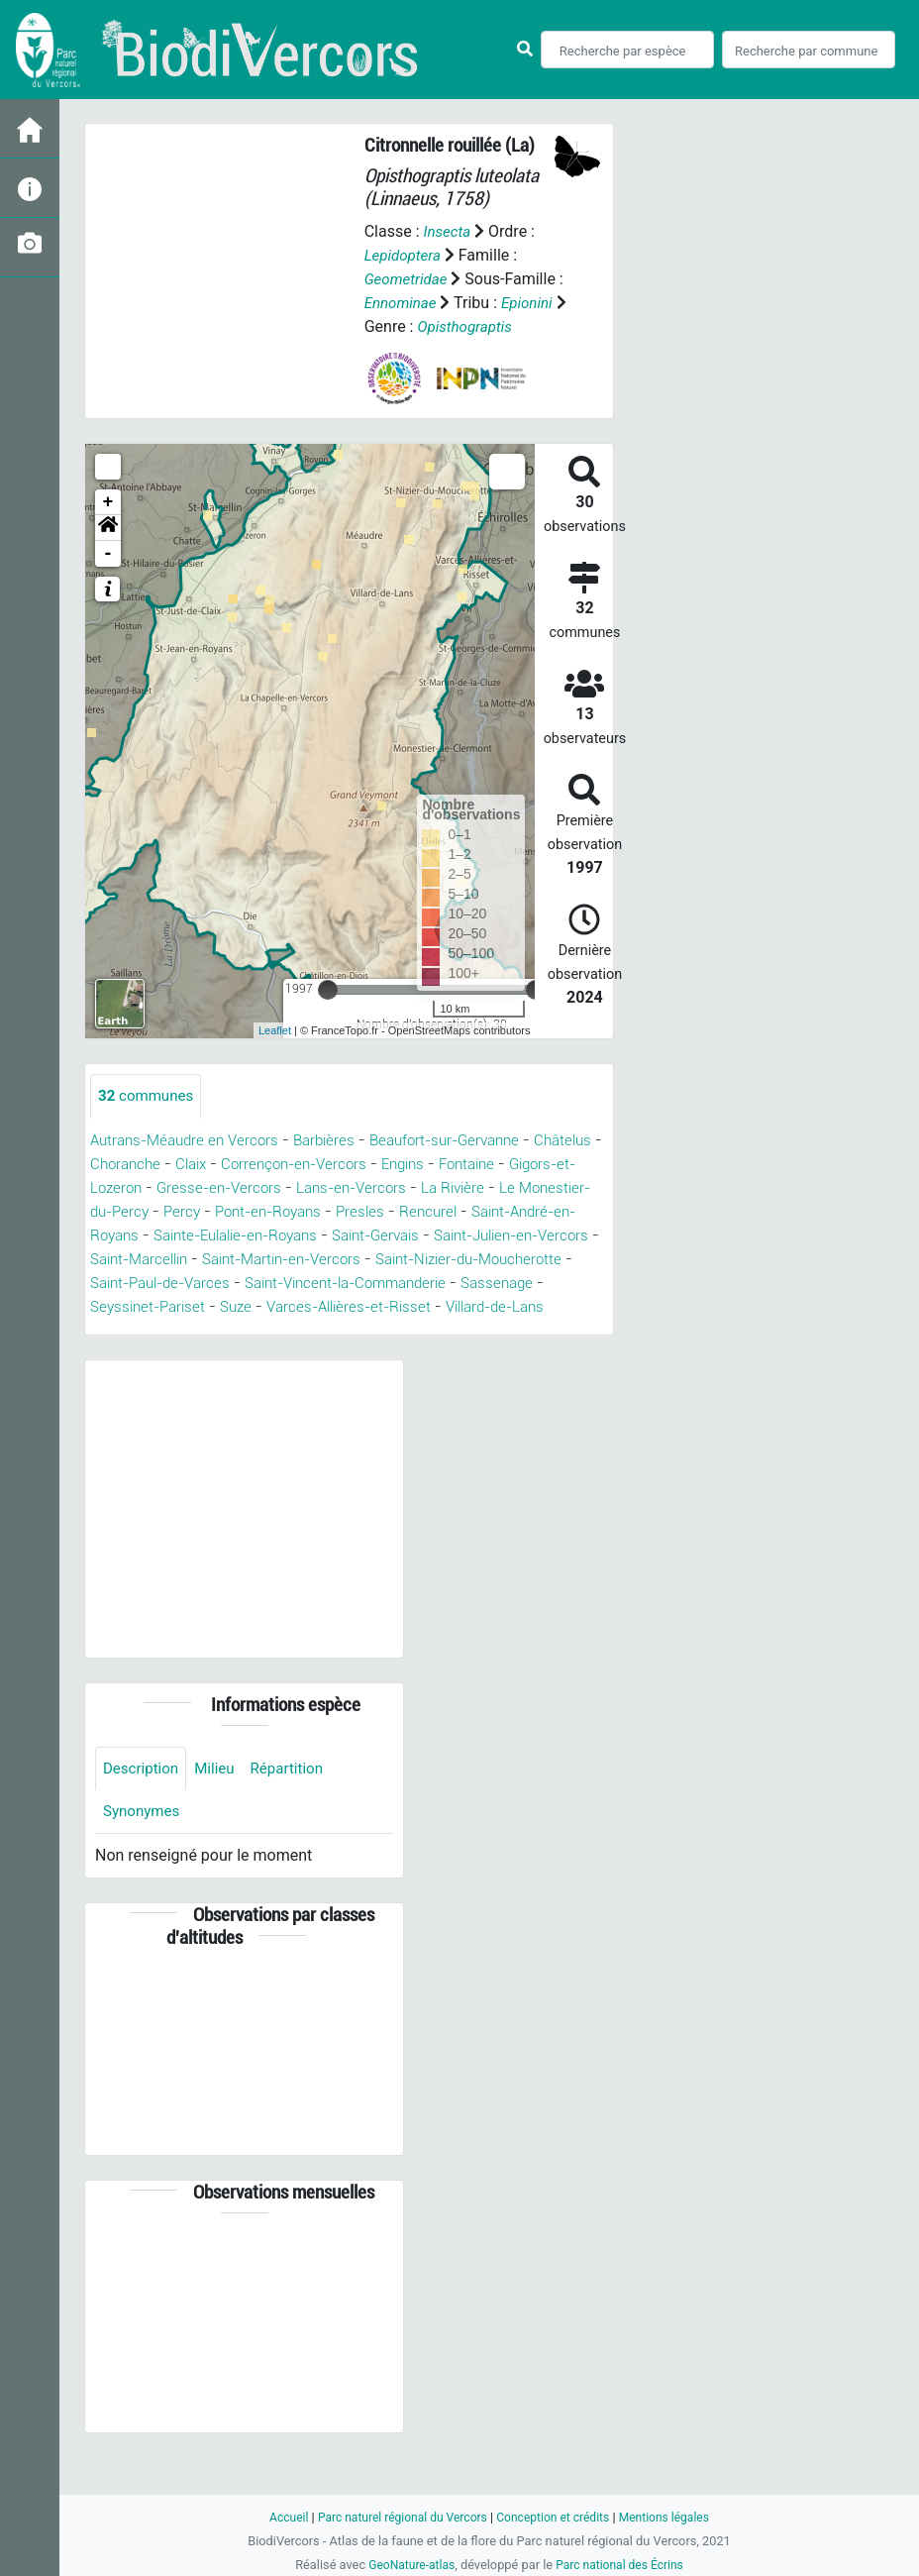  What do you see at coordinates (414, 350) in the screenshot?
I see `Opisthograptis` at bounding box center [414, 350].